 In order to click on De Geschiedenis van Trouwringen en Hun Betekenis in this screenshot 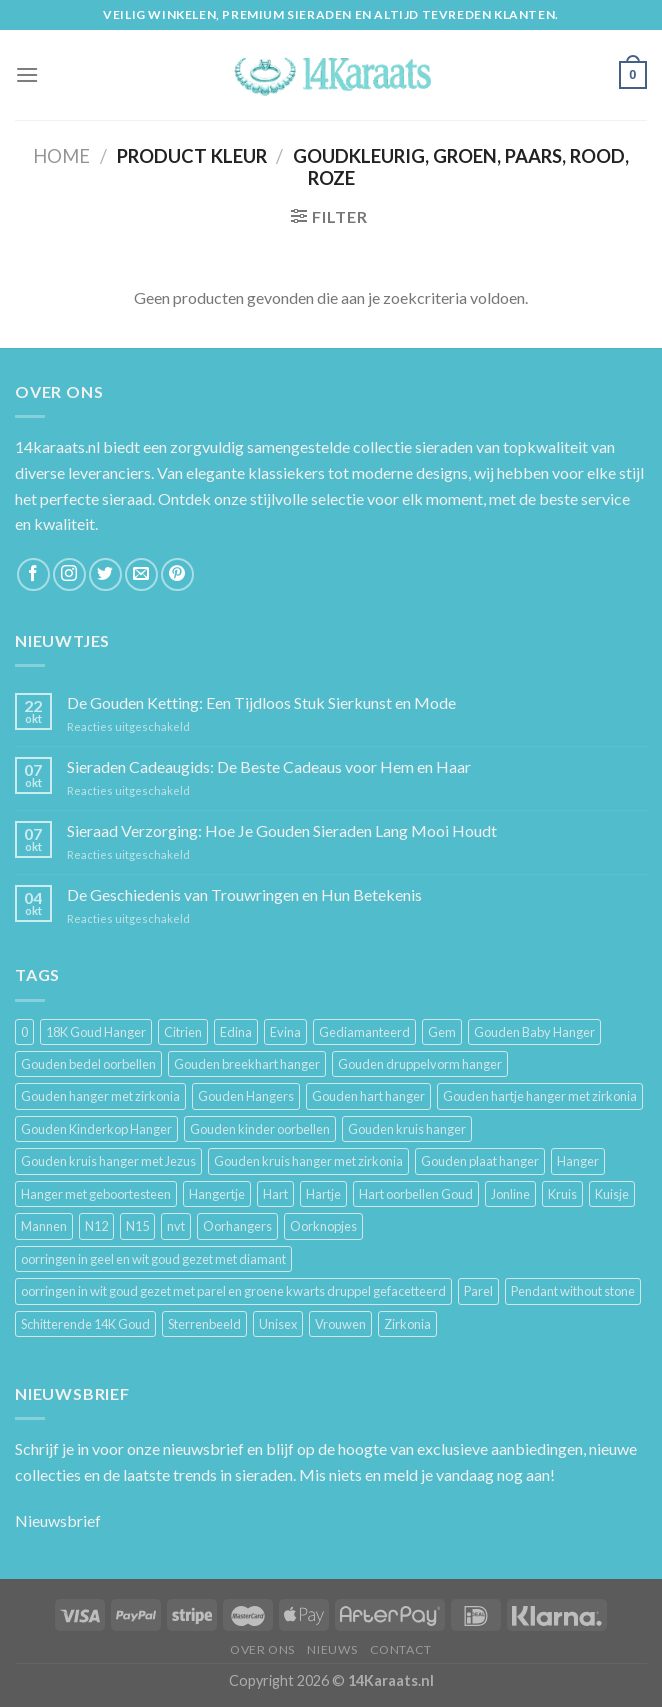, I will do `click(244, 894)`.